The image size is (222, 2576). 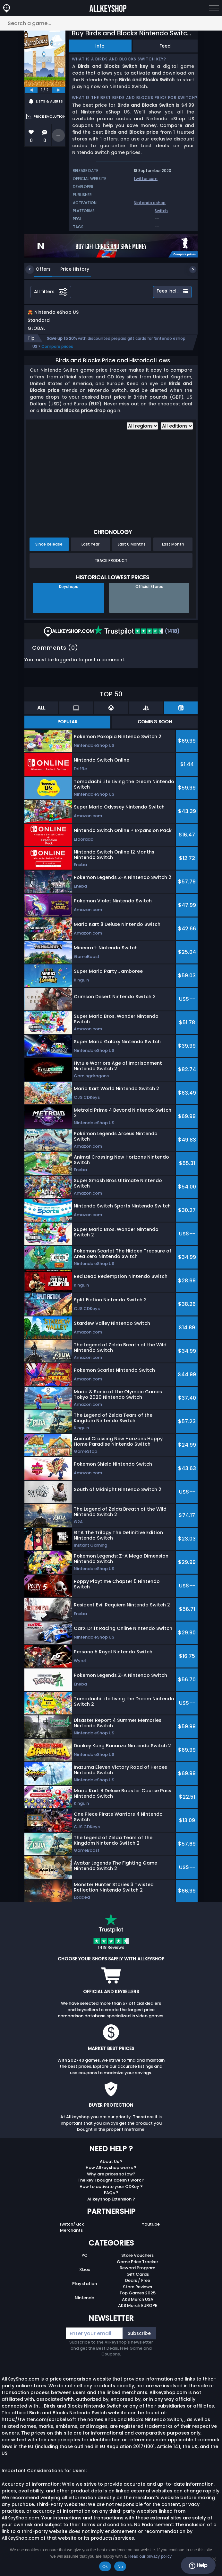 I want to click on twitter.com, so click(x=146, y=178).